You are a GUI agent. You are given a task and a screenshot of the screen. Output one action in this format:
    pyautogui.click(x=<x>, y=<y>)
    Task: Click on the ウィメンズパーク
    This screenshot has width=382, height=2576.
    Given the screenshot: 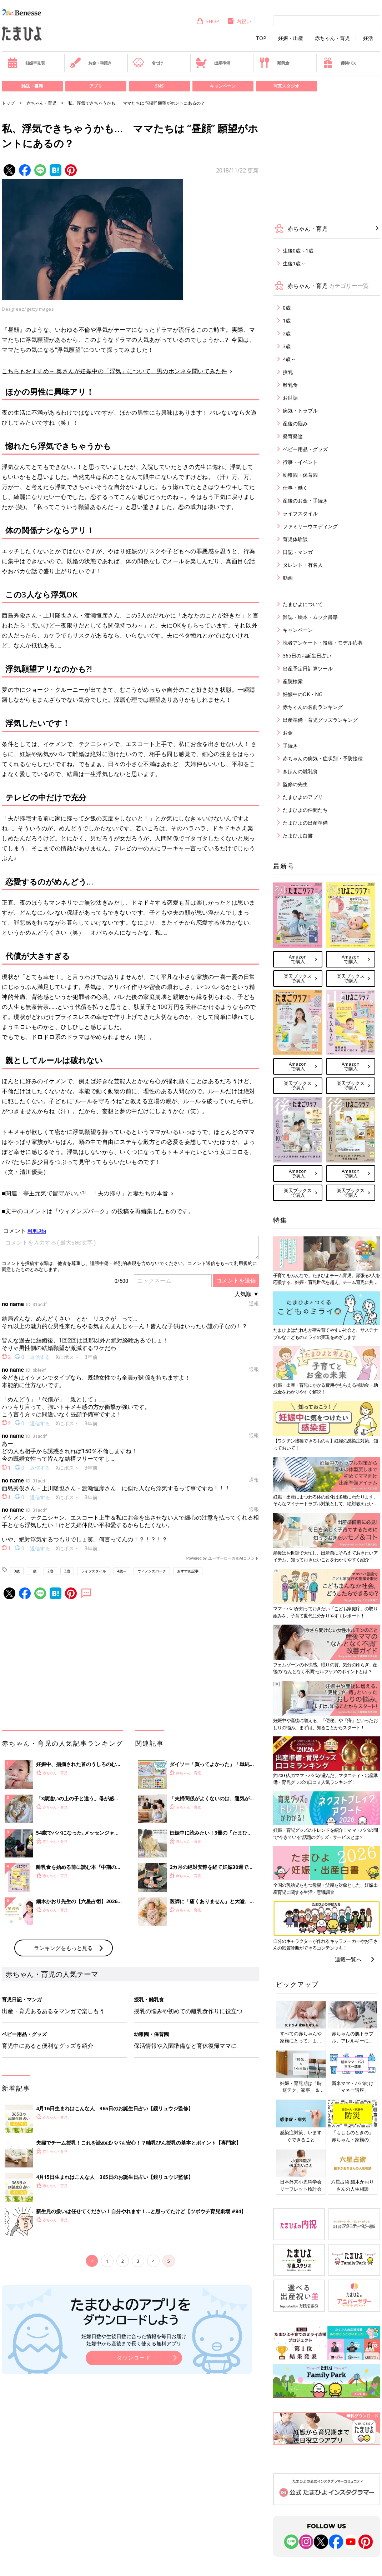 What is the action you would take?
    pyautogui.click(x=151, y=1571)
    